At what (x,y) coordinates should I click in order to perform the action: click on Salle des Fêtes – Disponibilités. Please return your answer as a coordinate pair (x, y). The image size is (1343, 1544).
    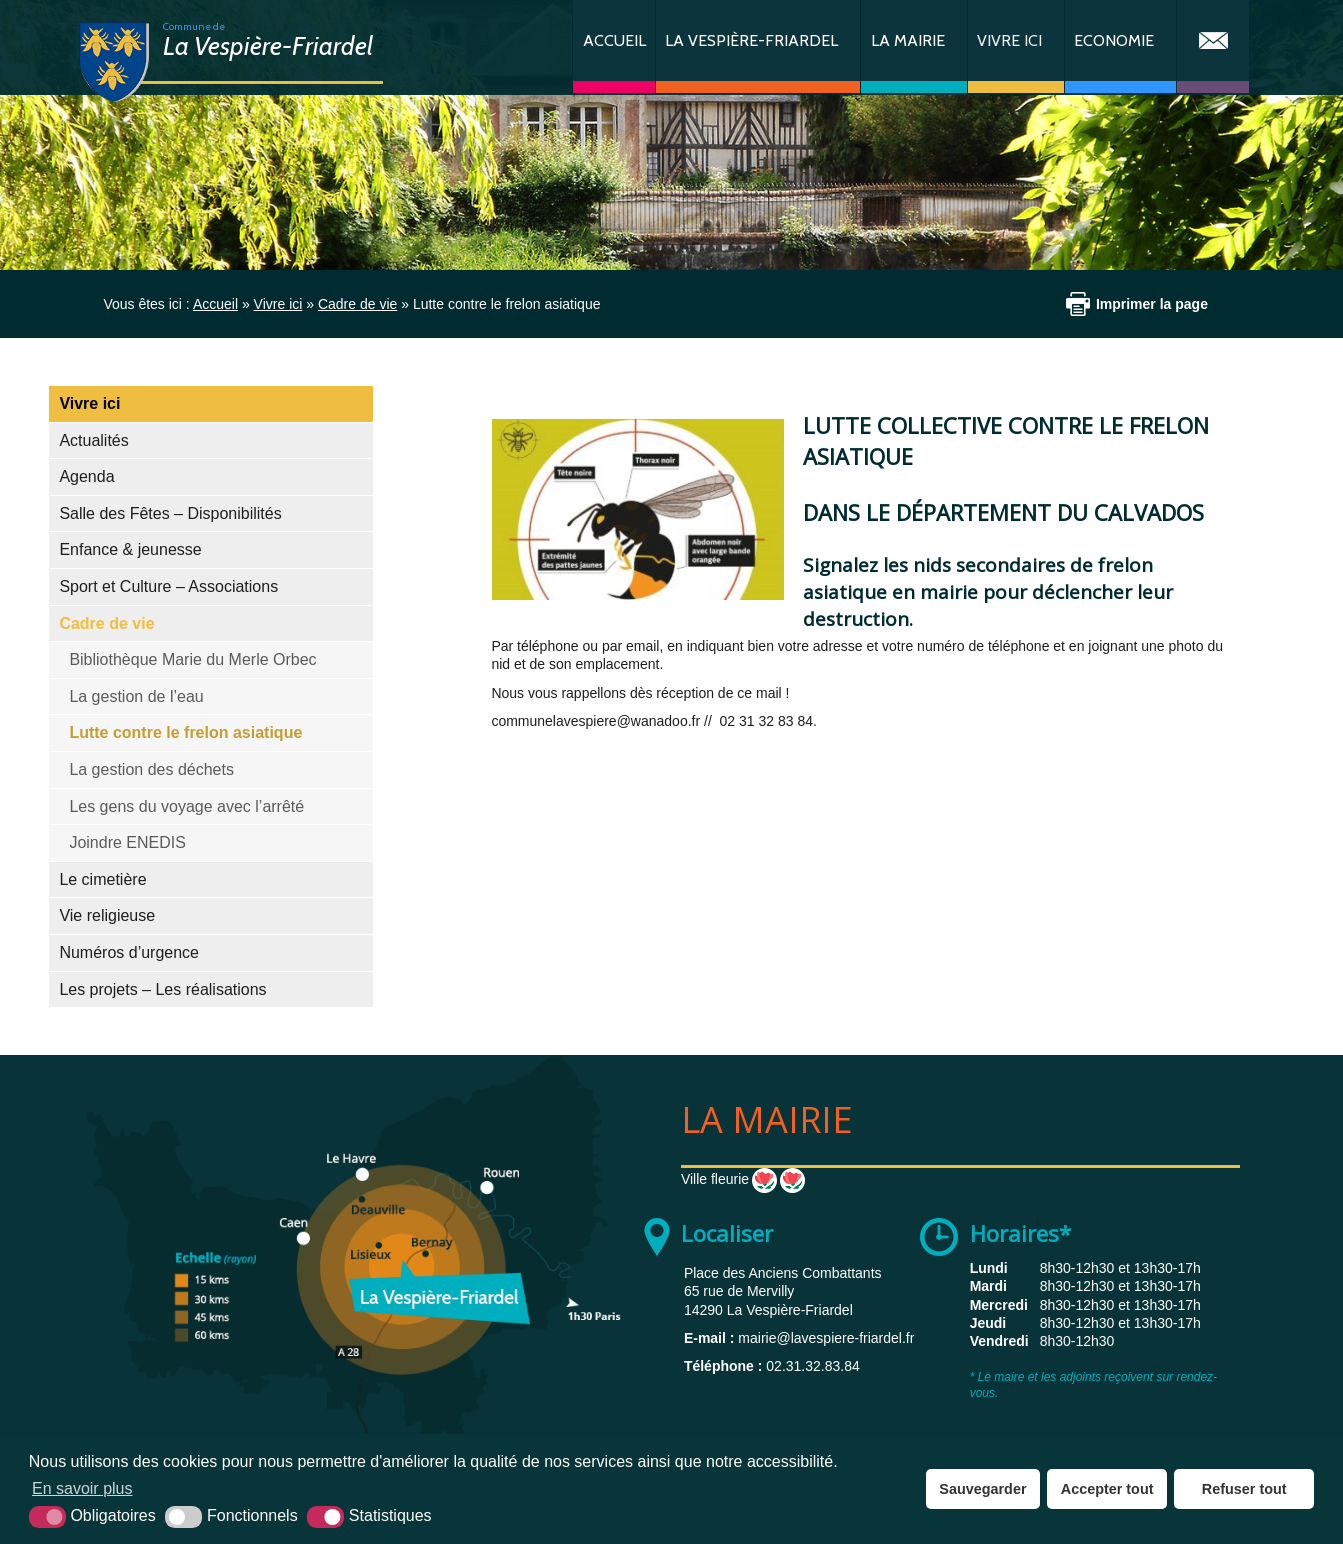
    Looking at the image, I should click on (170, 513).